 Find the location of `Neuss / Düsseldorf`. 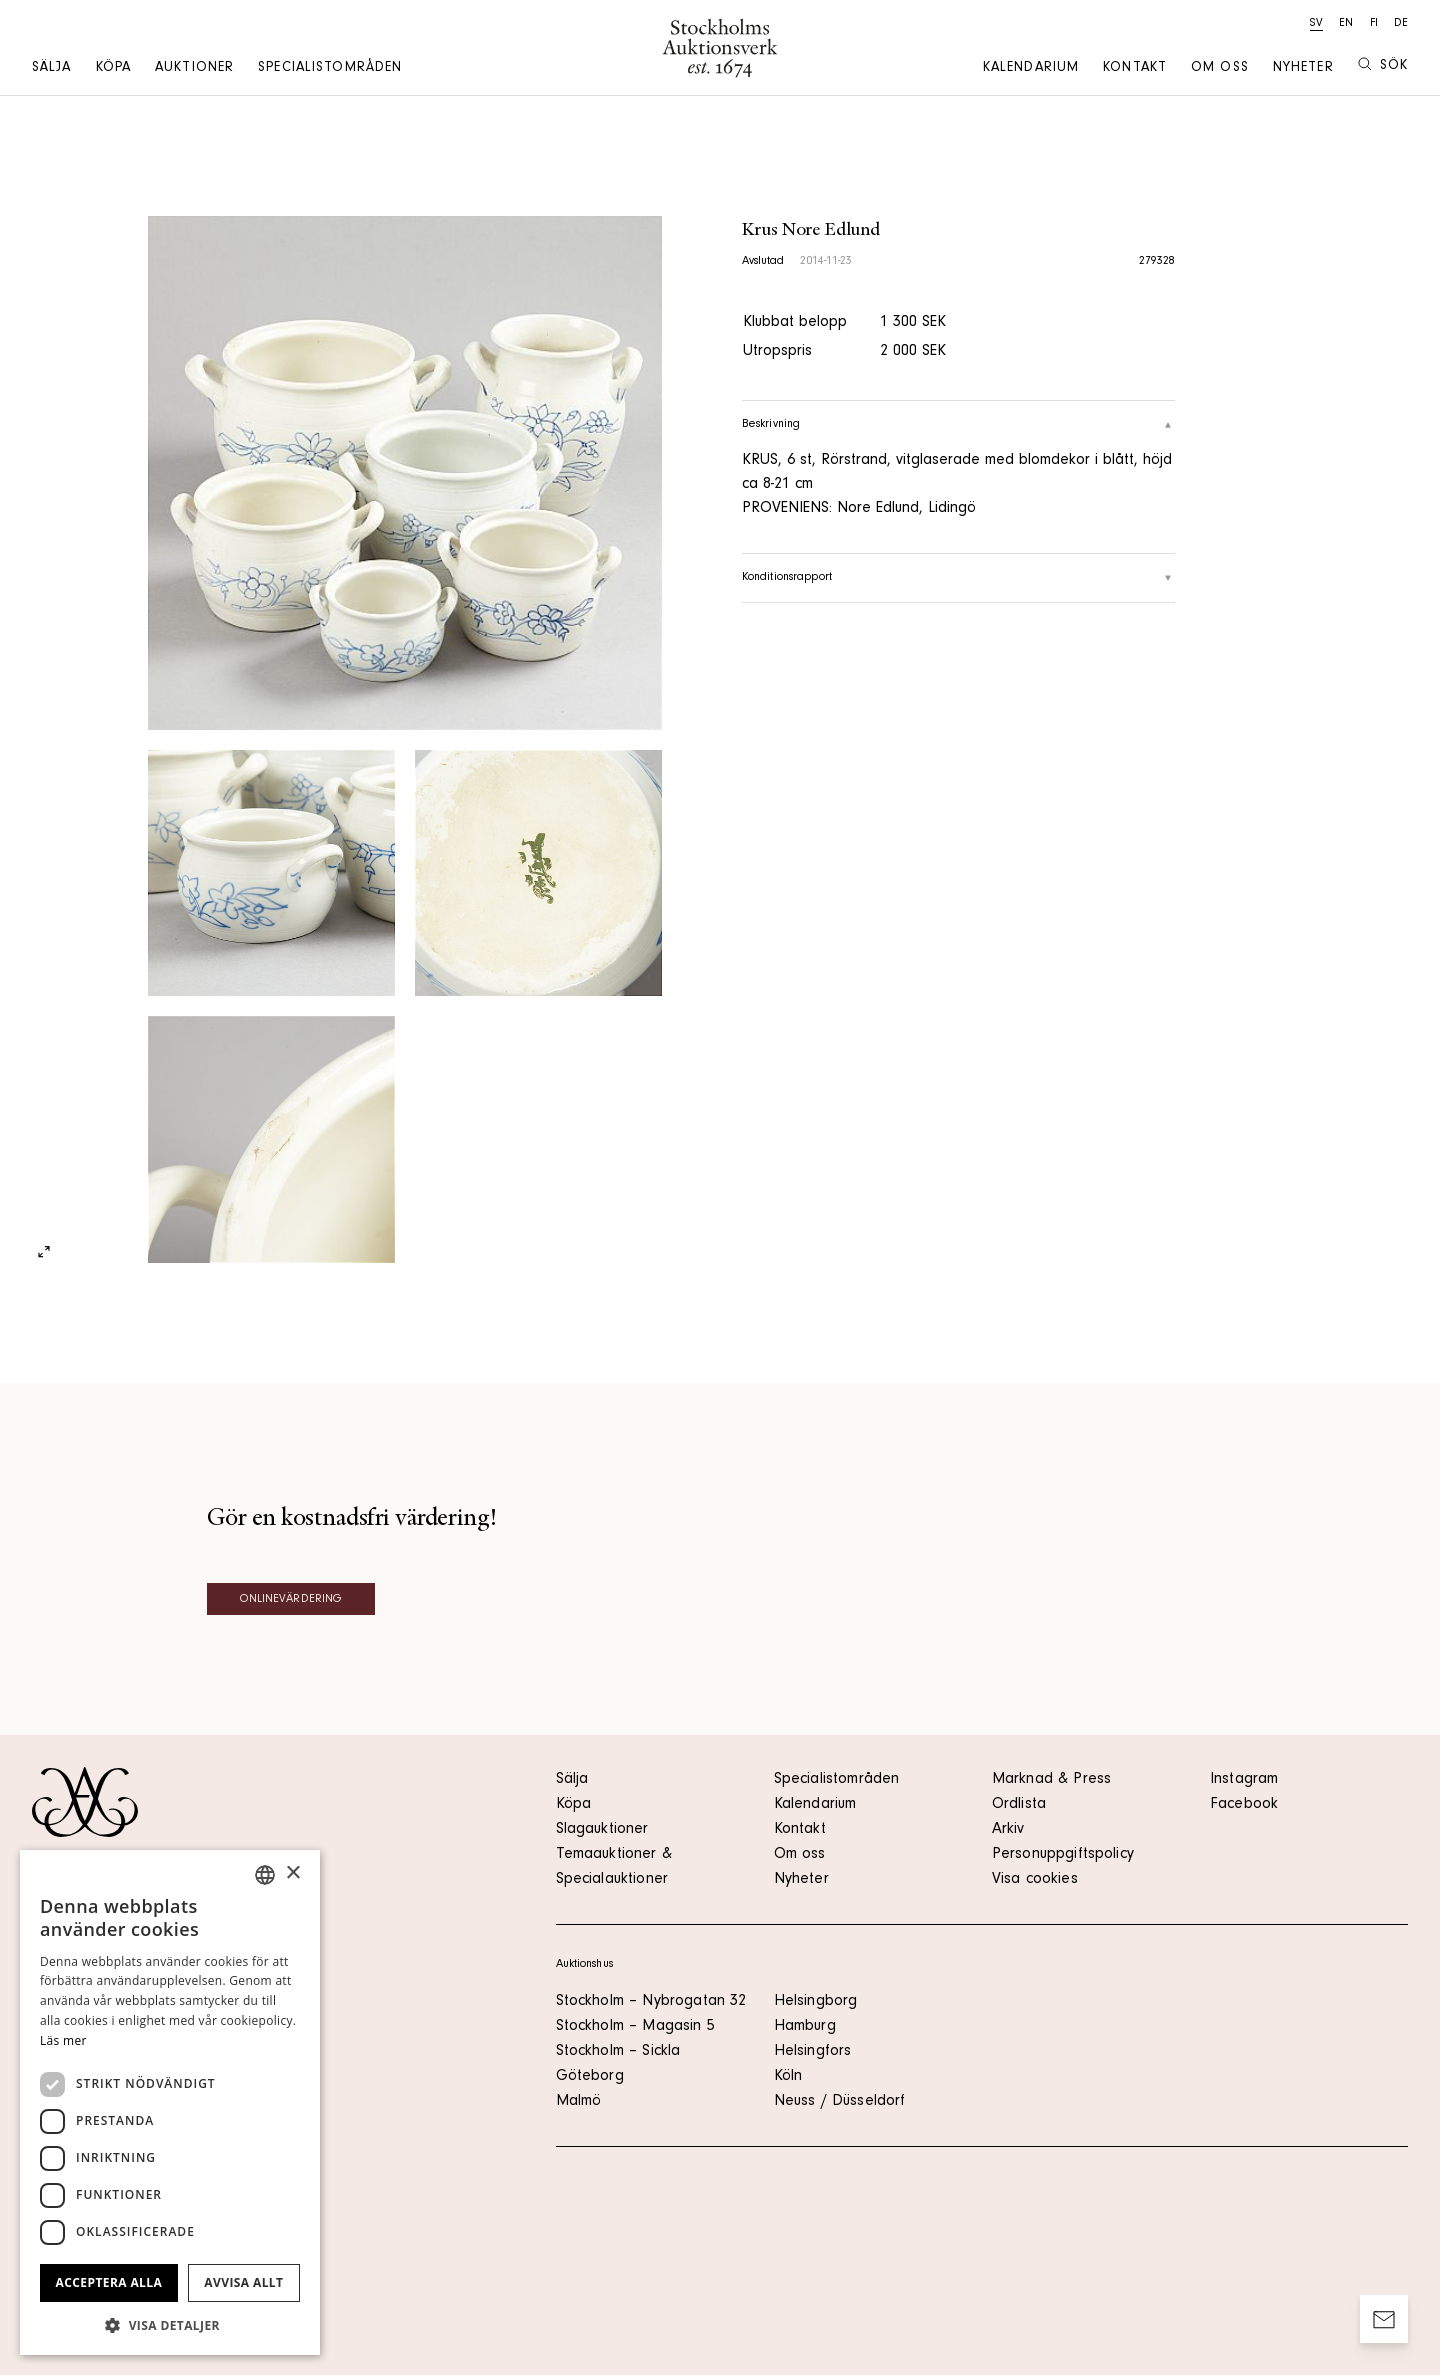

Neuss / Düsseldorf is located at coordinates (840, 2102).